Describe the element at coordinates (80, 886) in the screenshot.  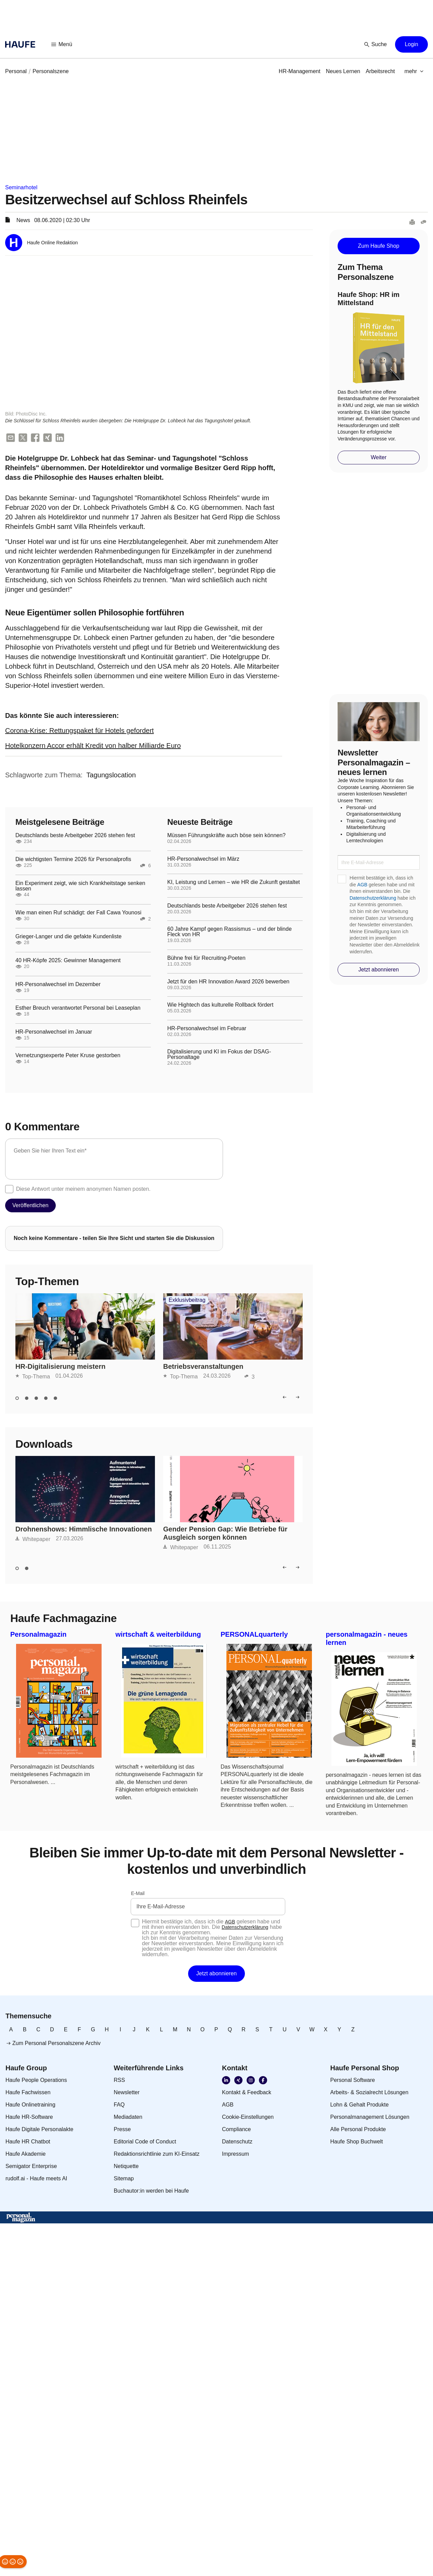
I see `Ein Experiment zeigt, wie sich Krankheitstage senken lassen` at that location.